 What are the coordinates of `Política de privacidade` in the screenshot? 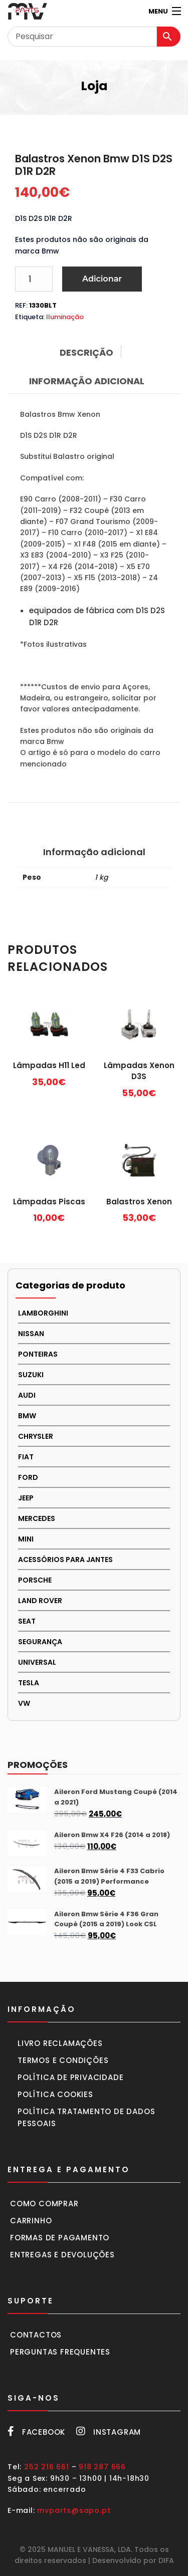 It's located at (70, 2077).